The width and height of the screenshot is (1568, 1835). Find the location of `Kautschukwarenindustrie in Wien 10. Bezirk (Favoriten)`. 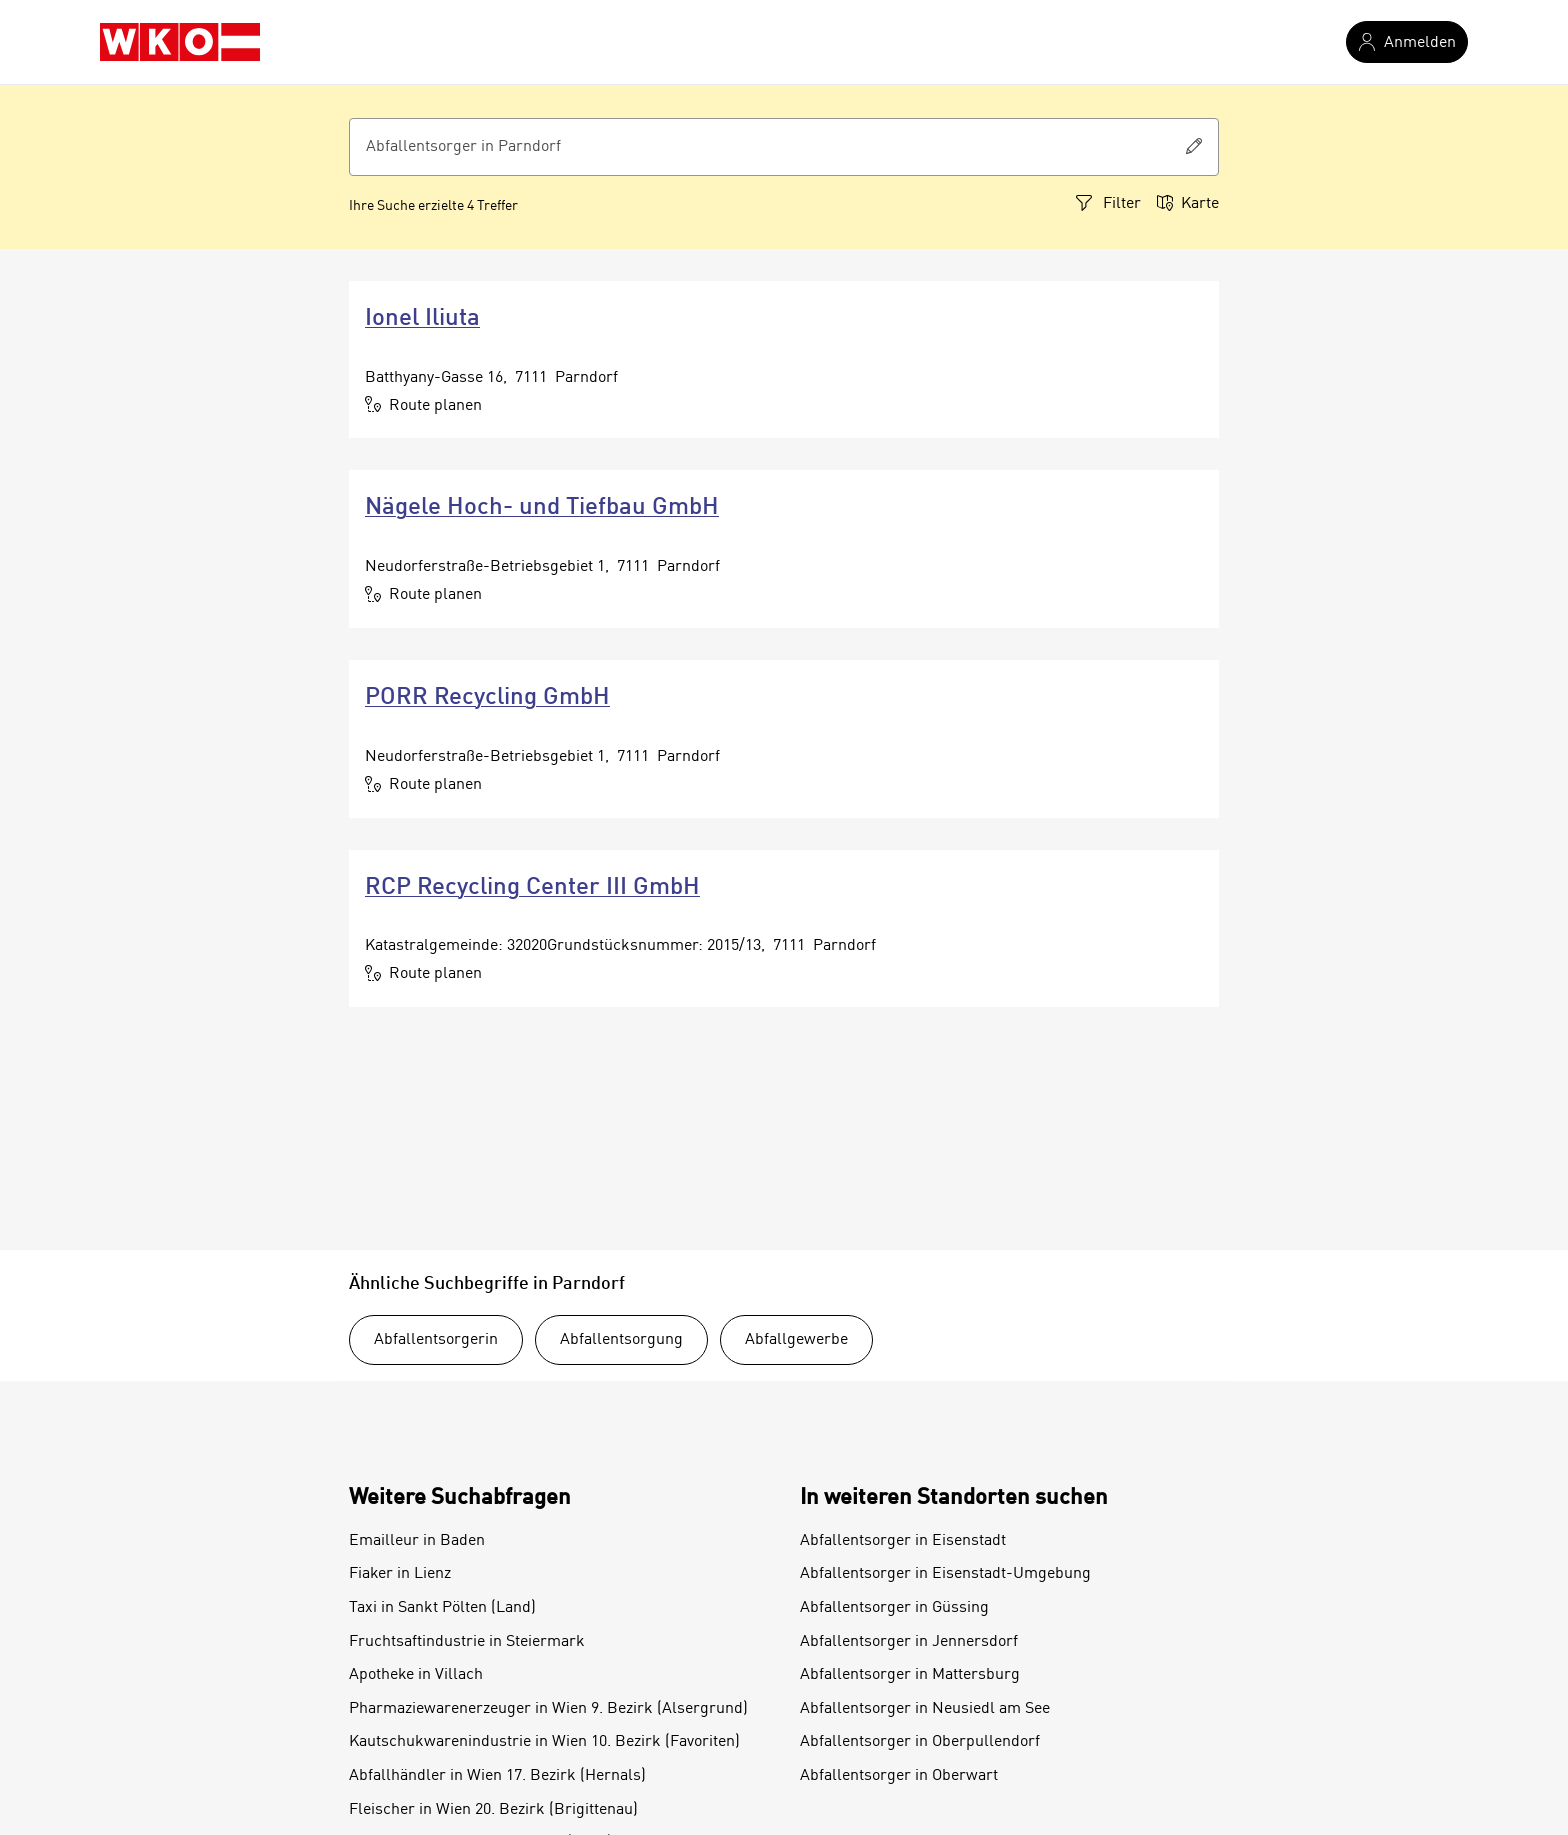

Kautschukwarenindustrie in Wien 10. Bezirk (Favoriten) is located at coordinates (544, 1742).